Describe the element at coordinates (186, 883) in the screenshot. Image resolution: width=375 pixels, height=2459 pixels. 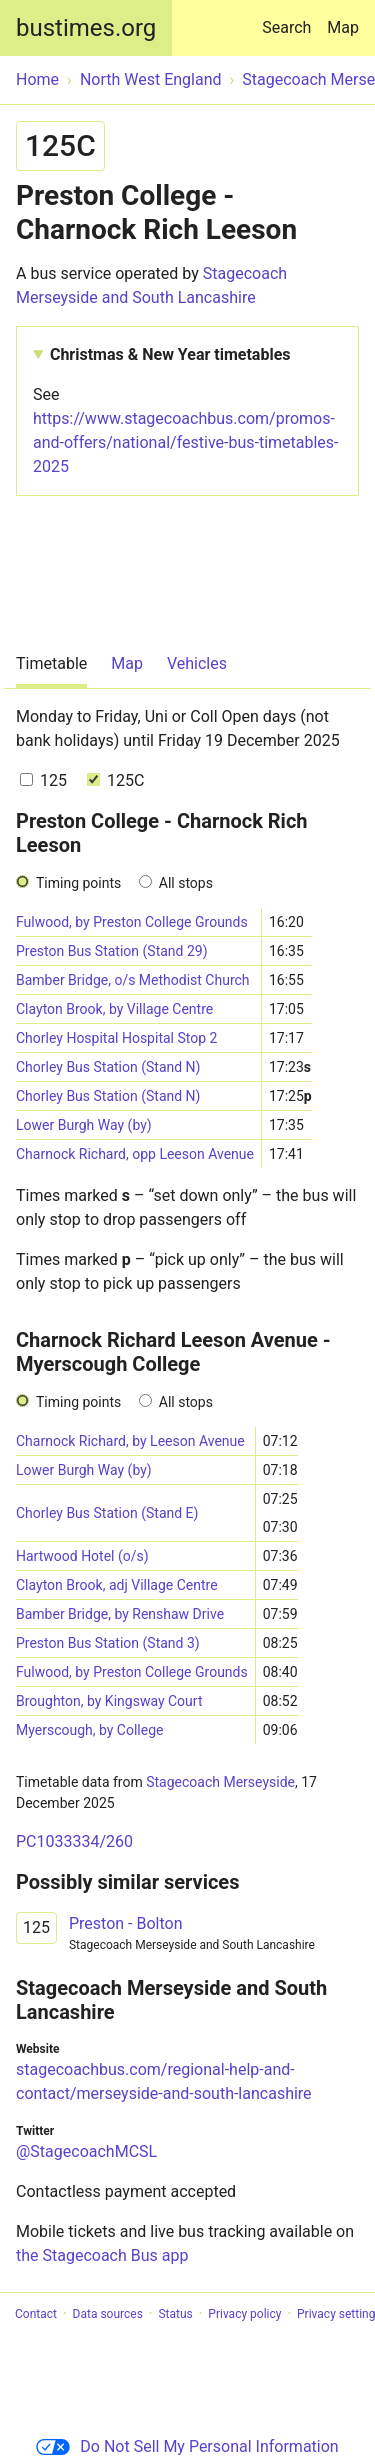
I see `All stops` at that location.